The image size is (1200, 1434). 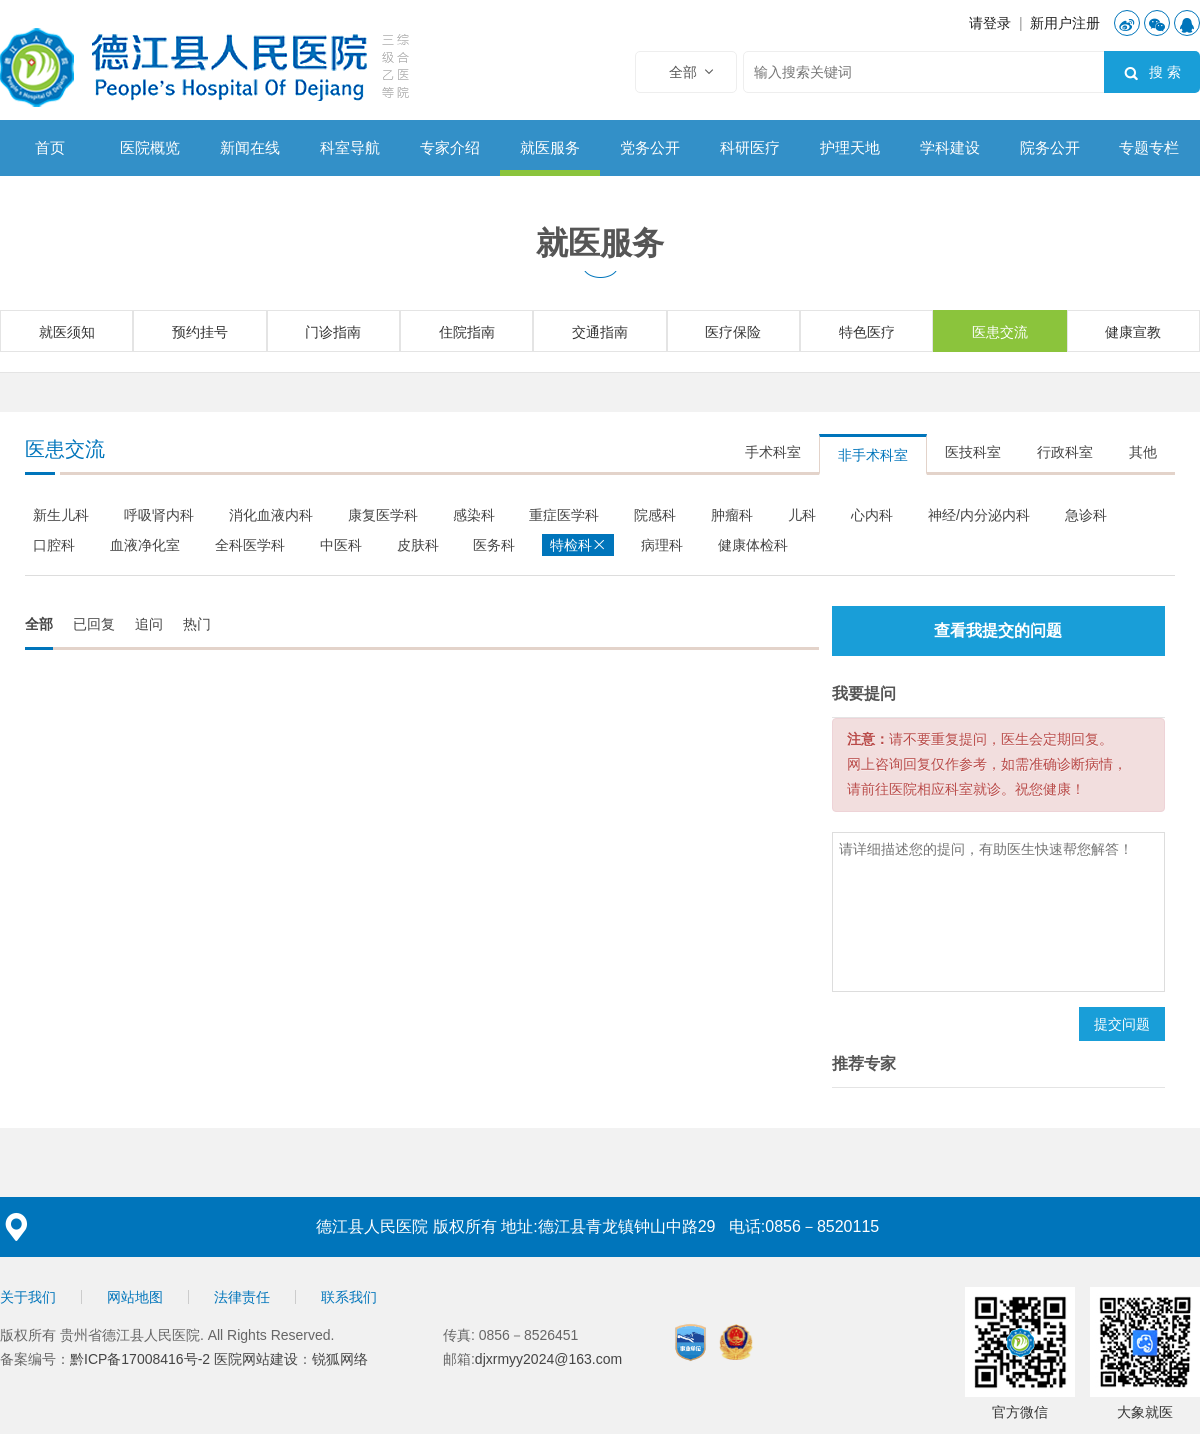 I want to click on 特色医疗, so click(x=867, y=332).